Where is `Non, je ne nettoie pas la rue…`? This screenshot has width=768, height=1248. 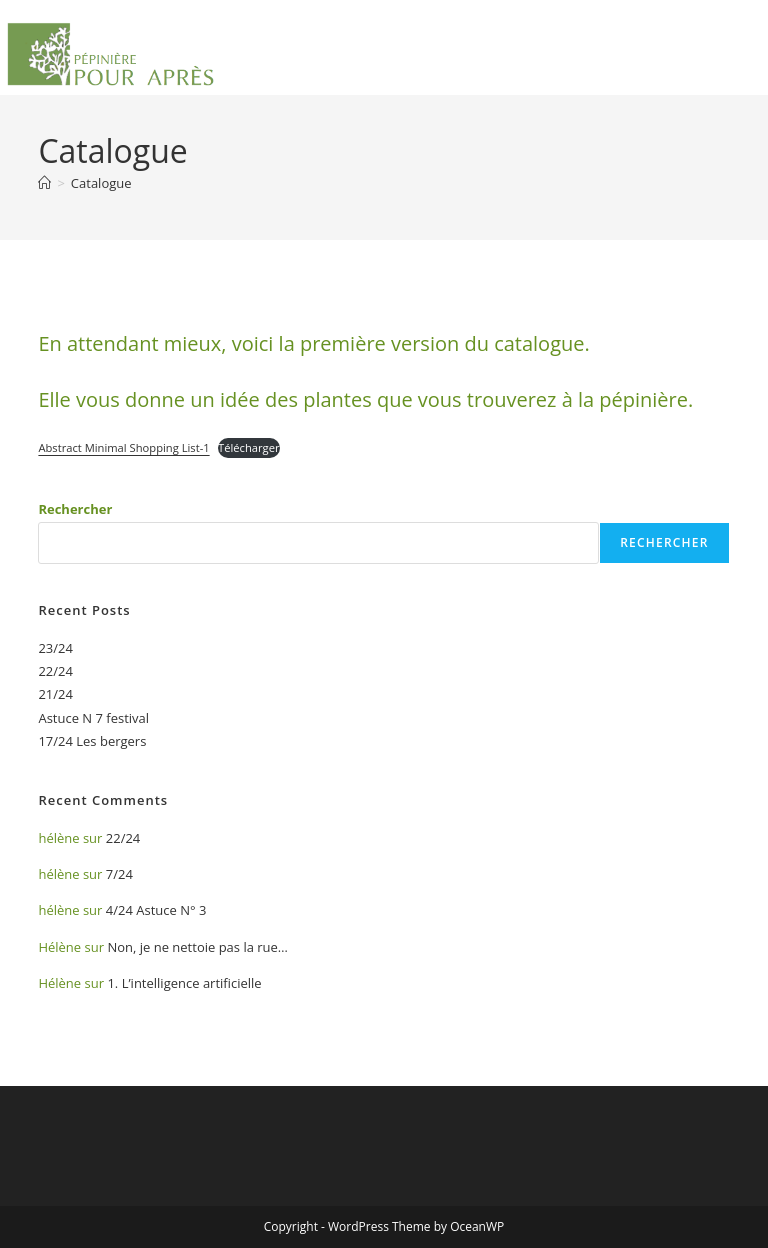 Non, je ne nettoie pas la rue… is located at coordinates (197, 947).